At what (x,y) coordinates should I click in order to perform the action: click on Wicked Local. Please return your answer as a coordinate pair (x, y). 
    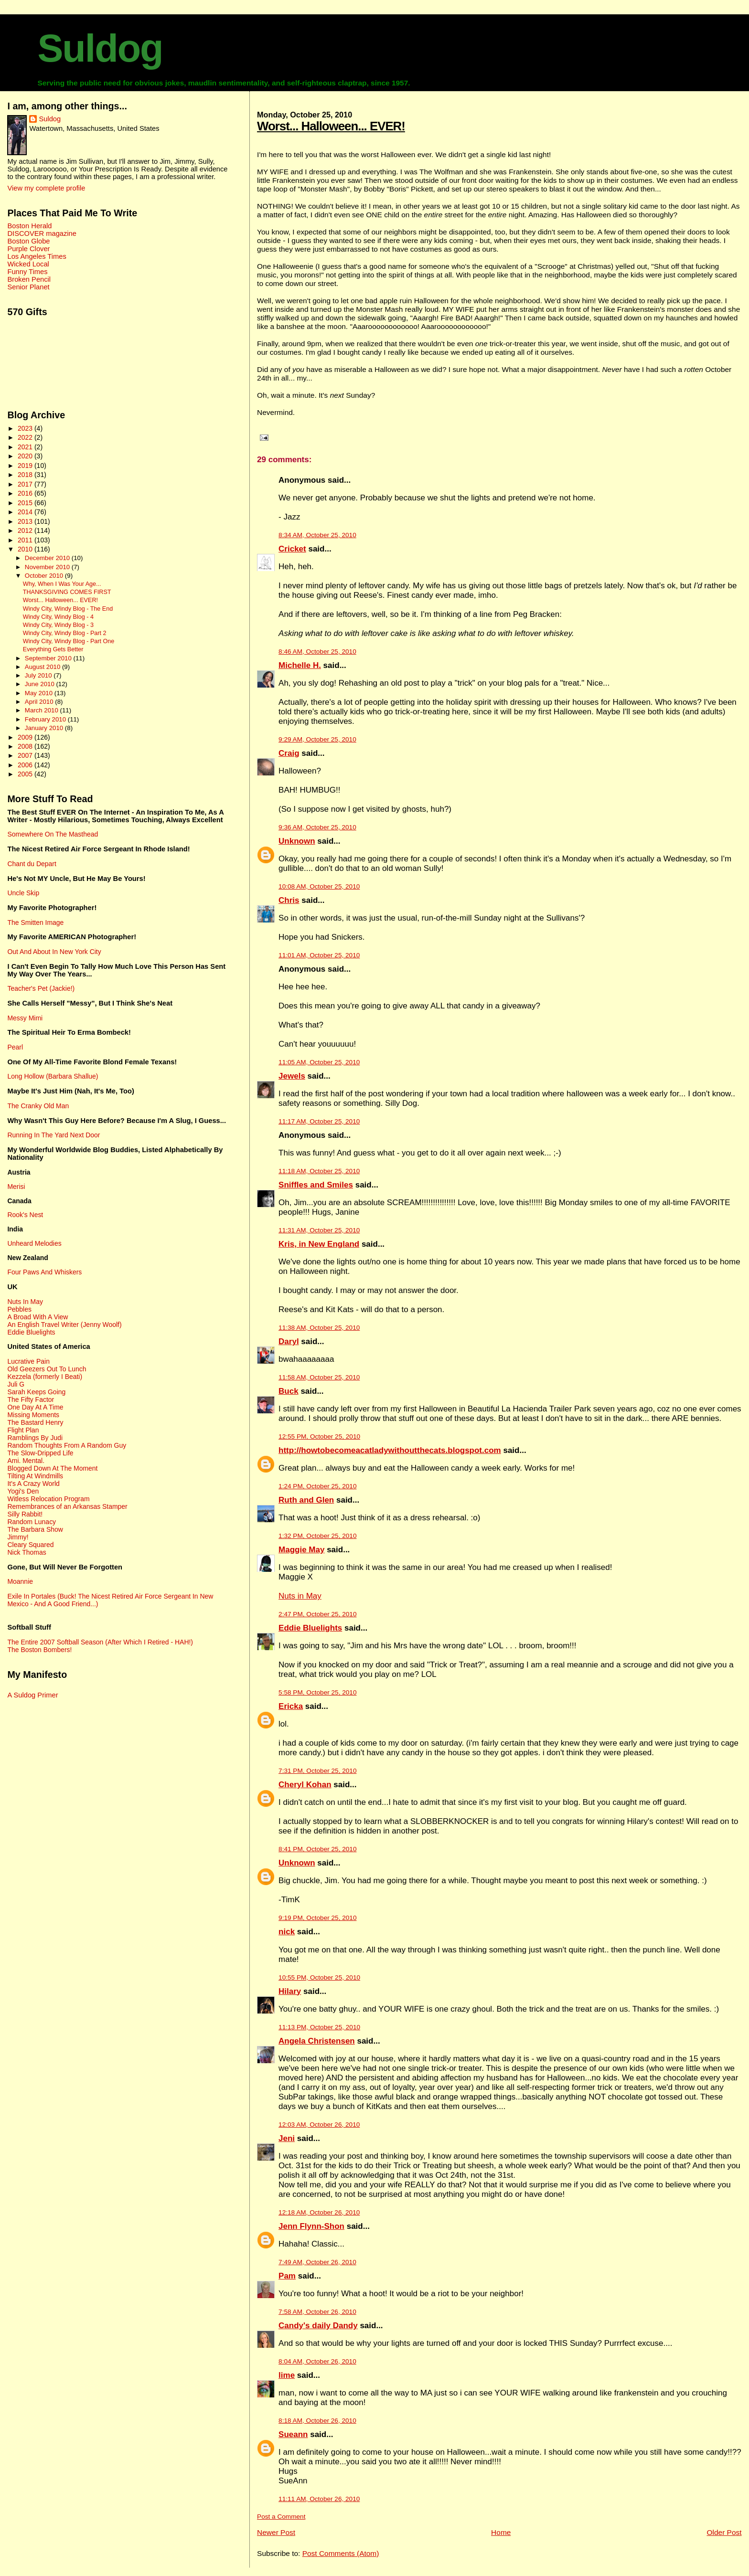
    Looking at the image, I should click on (28, 264).